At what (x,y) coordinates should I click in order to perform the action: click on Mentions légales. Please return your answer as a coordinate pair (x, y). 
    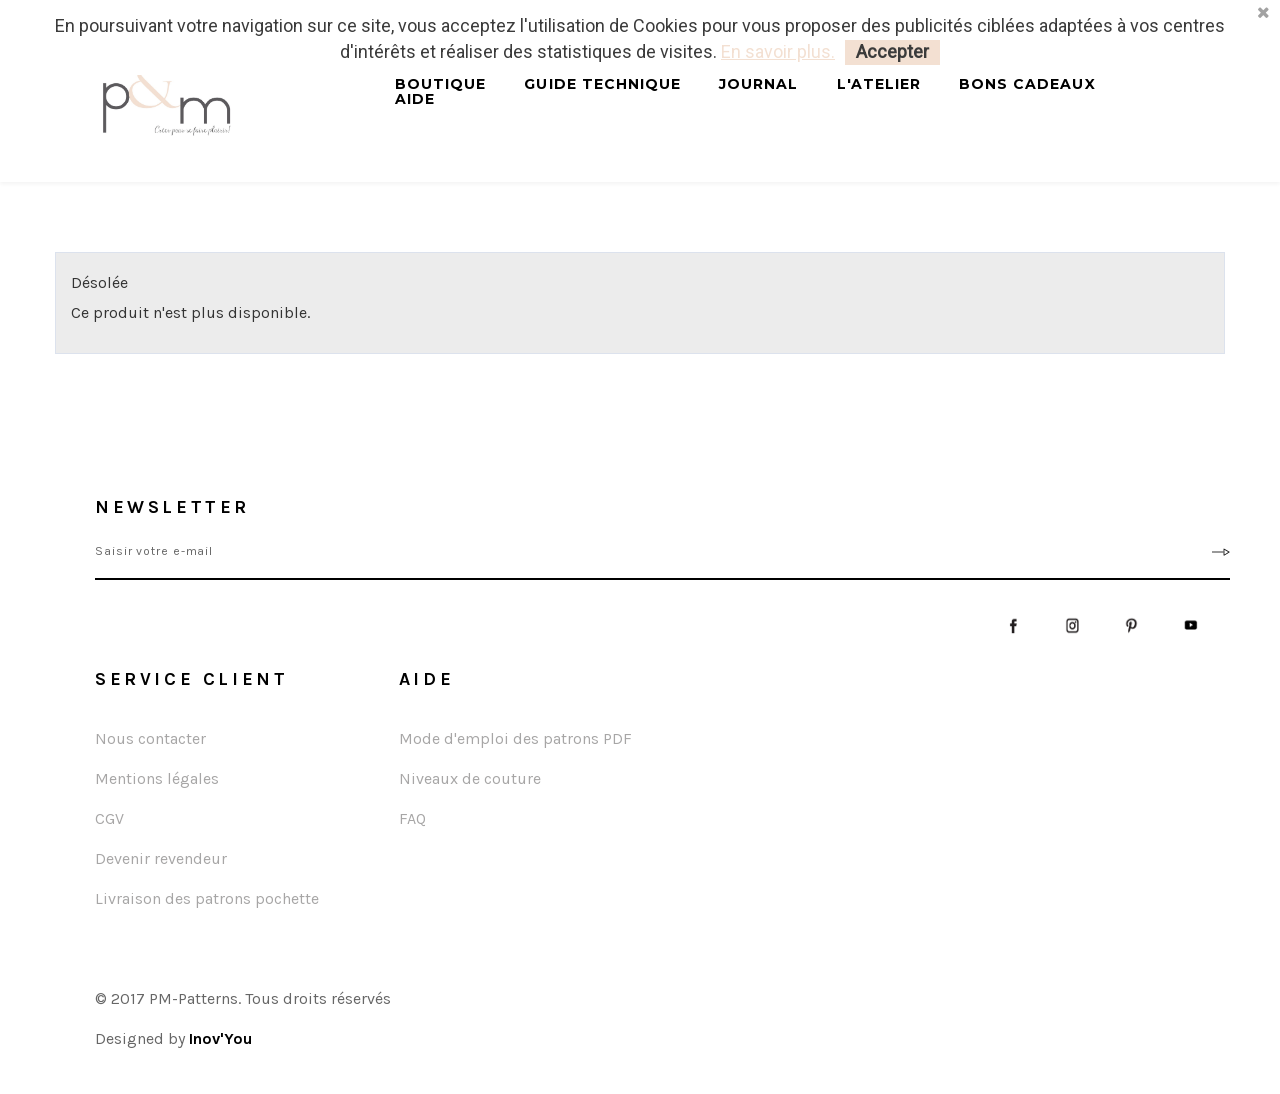
    Looking at the image, I should click on (157, 778).